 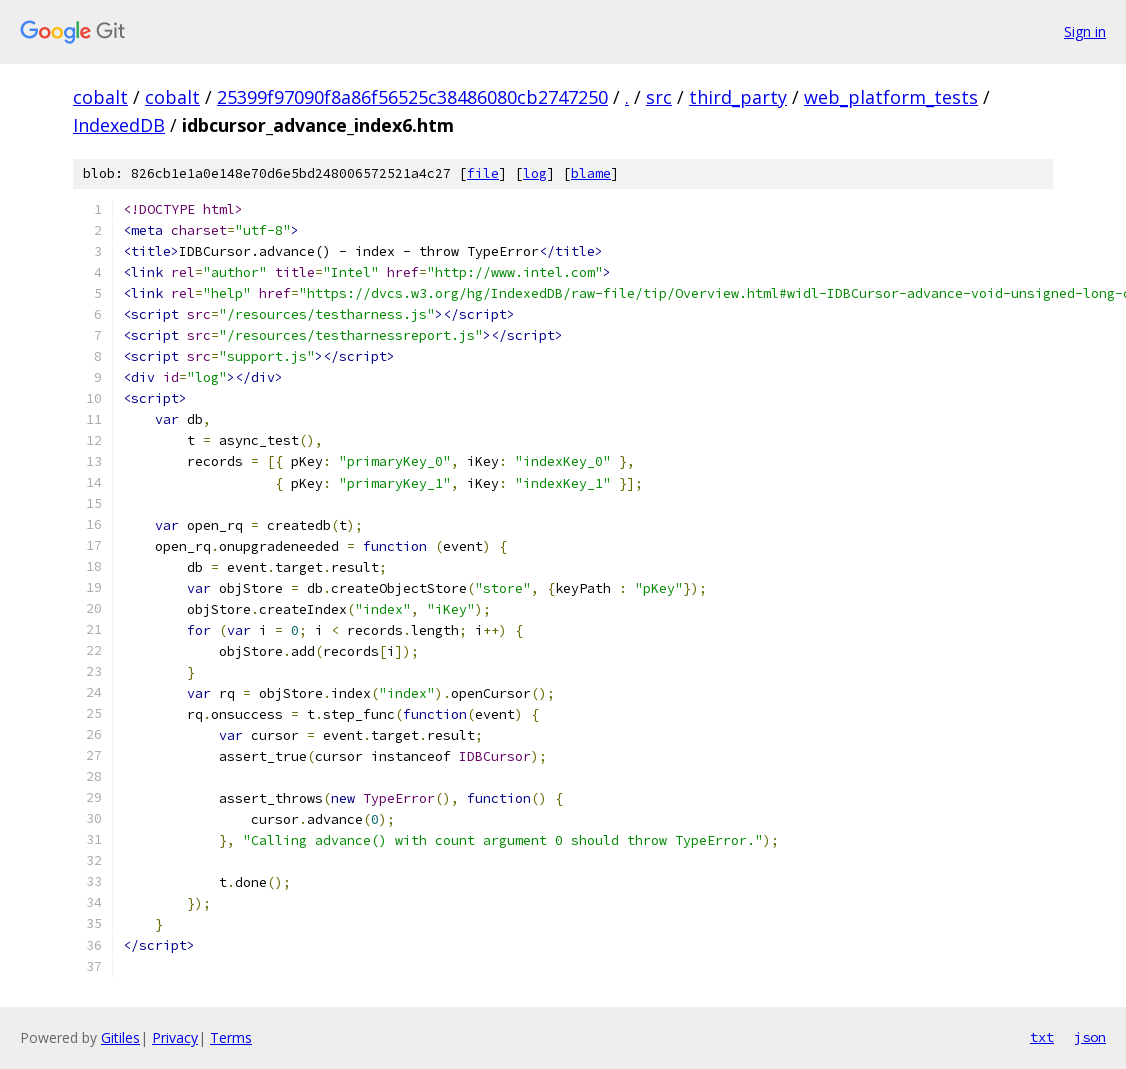 I want to click on txt, so click(x=1042, y=1037).